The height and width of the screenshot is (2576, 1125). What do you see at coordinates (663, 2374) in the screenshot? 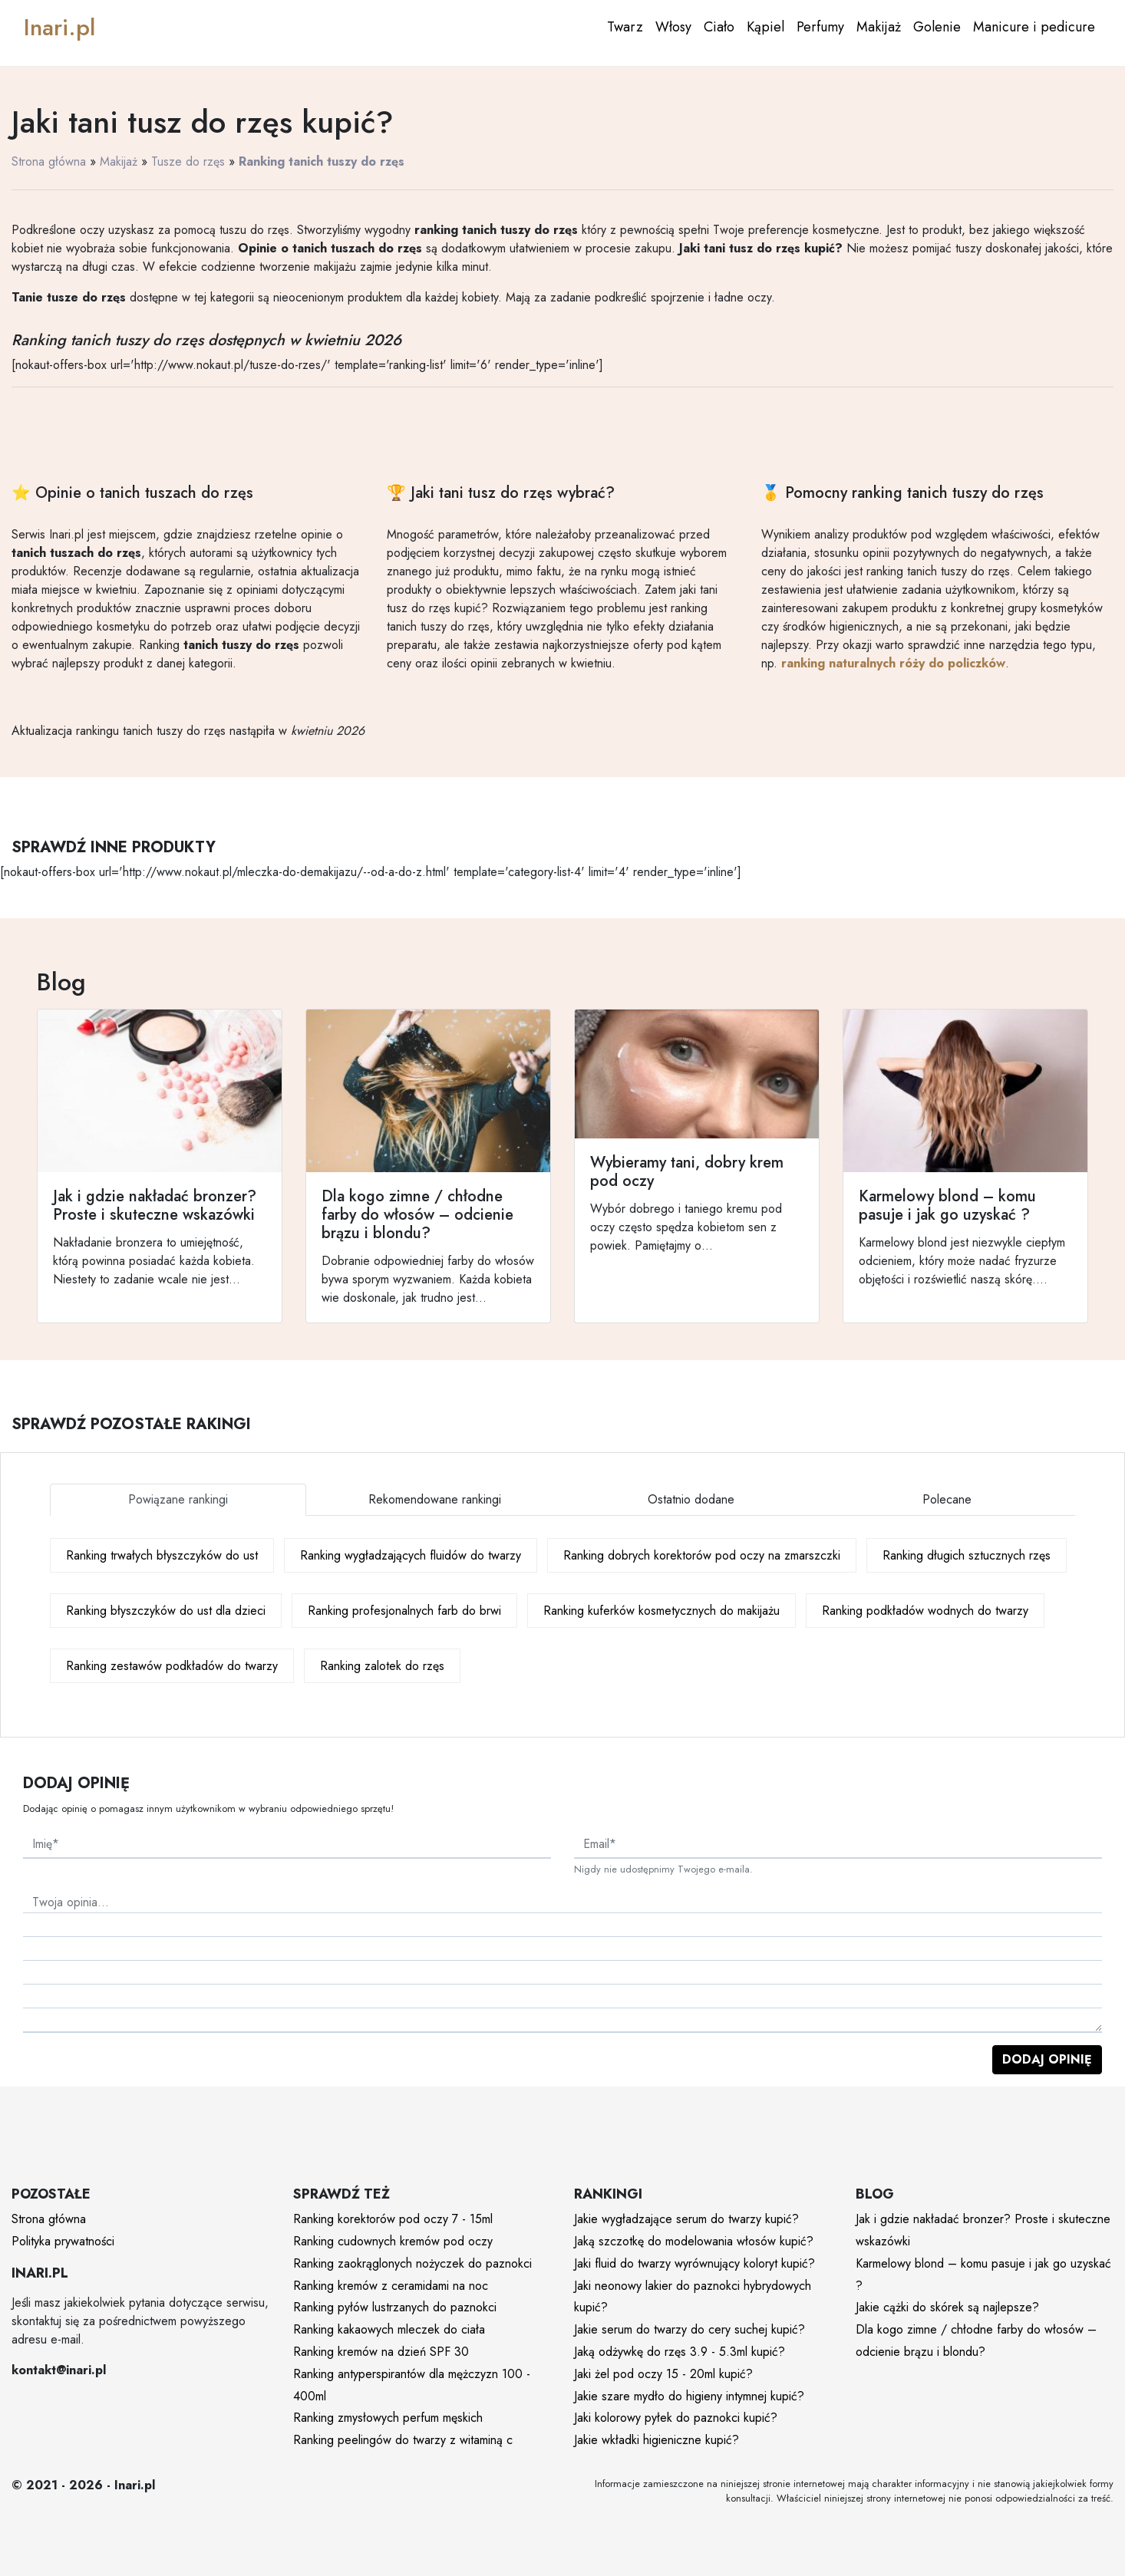
I see `Jaki żel pod oczy 15 - 20ml kupić?` at bounding box center [663, 2374].